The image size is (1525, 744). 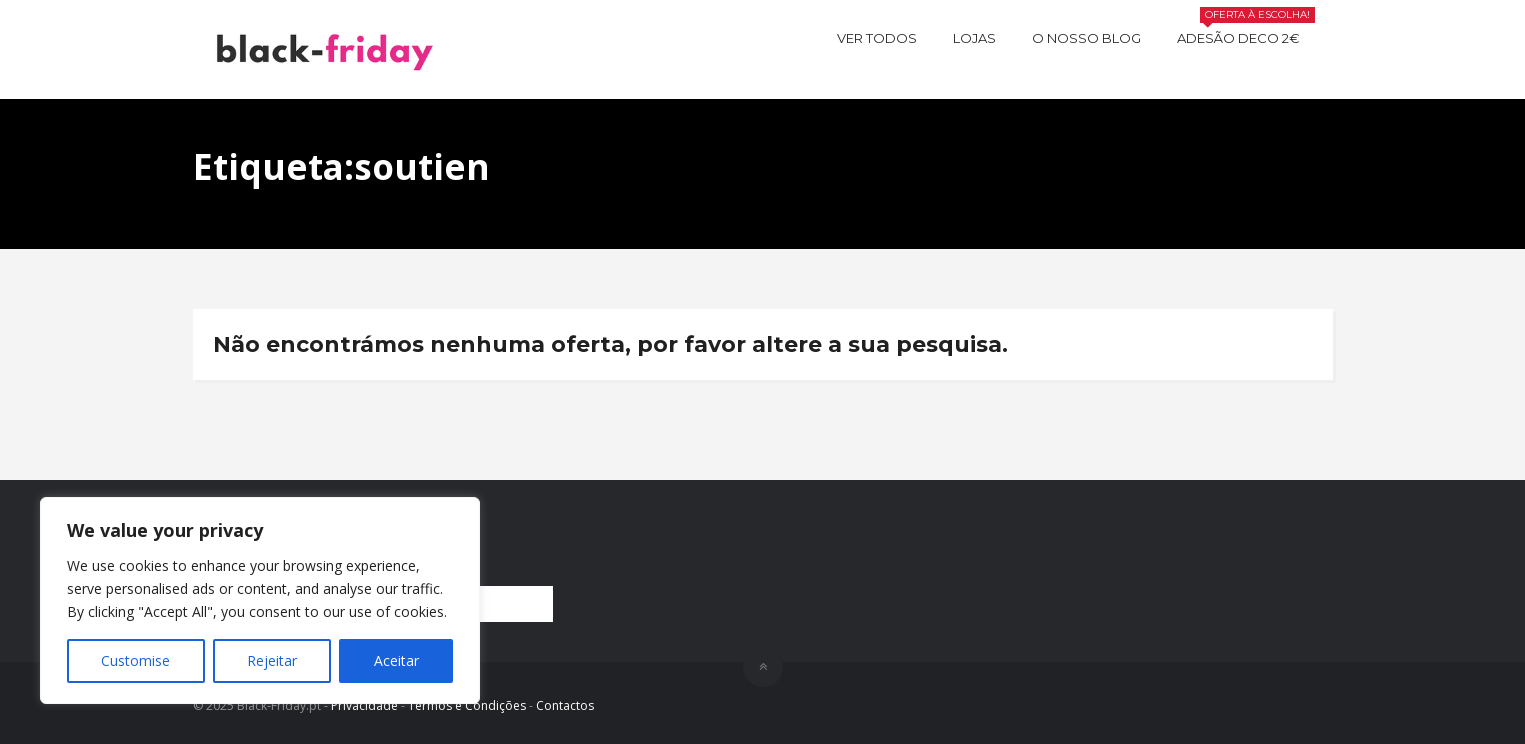 What do you see at coordinates (565, 705) in the screenshot?
I see `Contactos` at bounding box center [565, 705].